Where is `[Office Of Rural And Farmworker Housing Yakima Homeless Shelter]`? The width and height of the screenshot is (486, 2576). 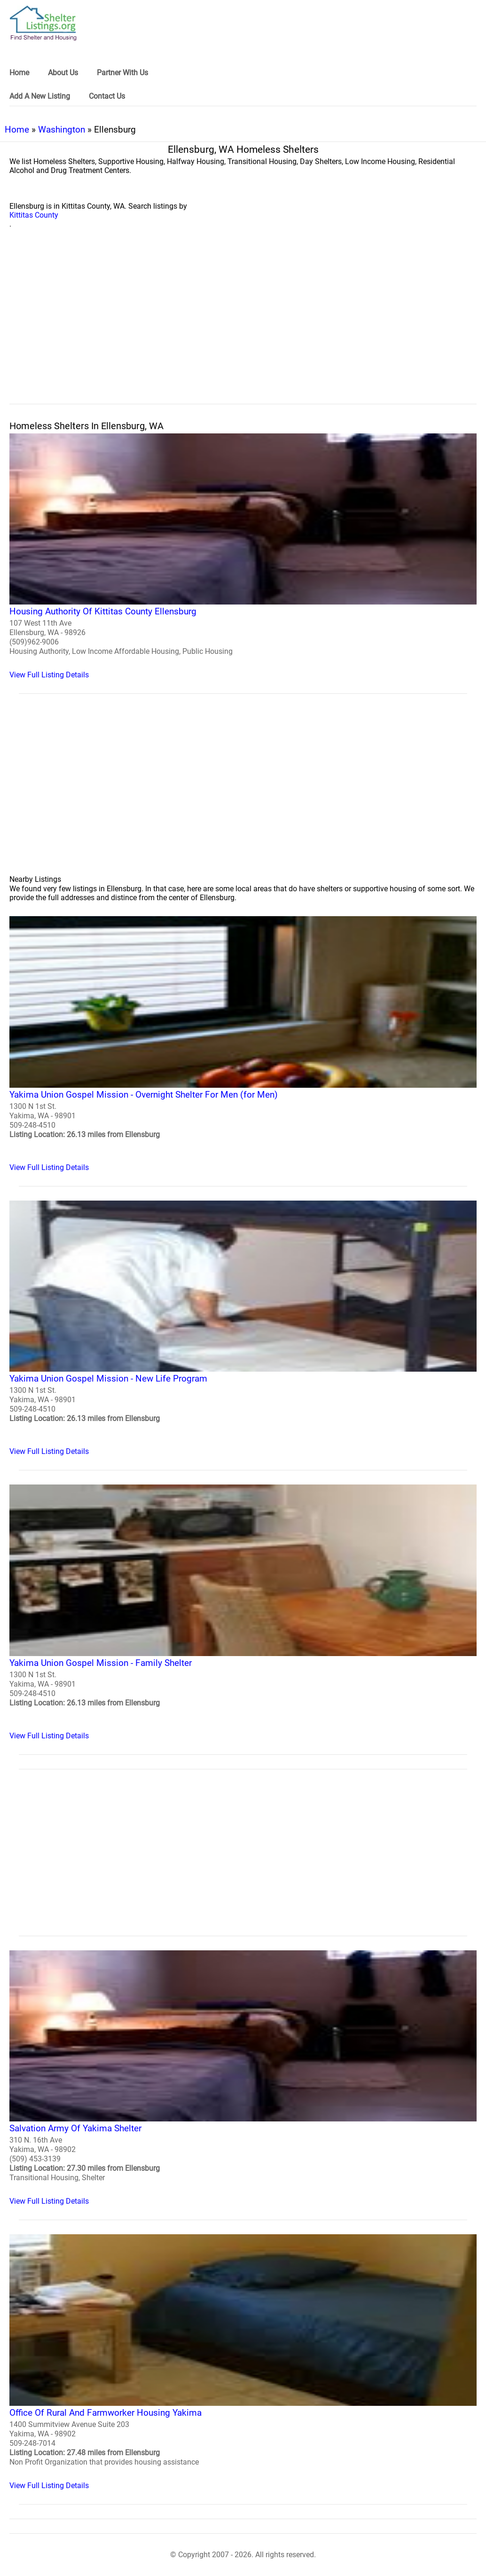
[Office Of Rural And Farmworker Housing Yakima Homeless Shelter] is located at coordinates (243, 2362).